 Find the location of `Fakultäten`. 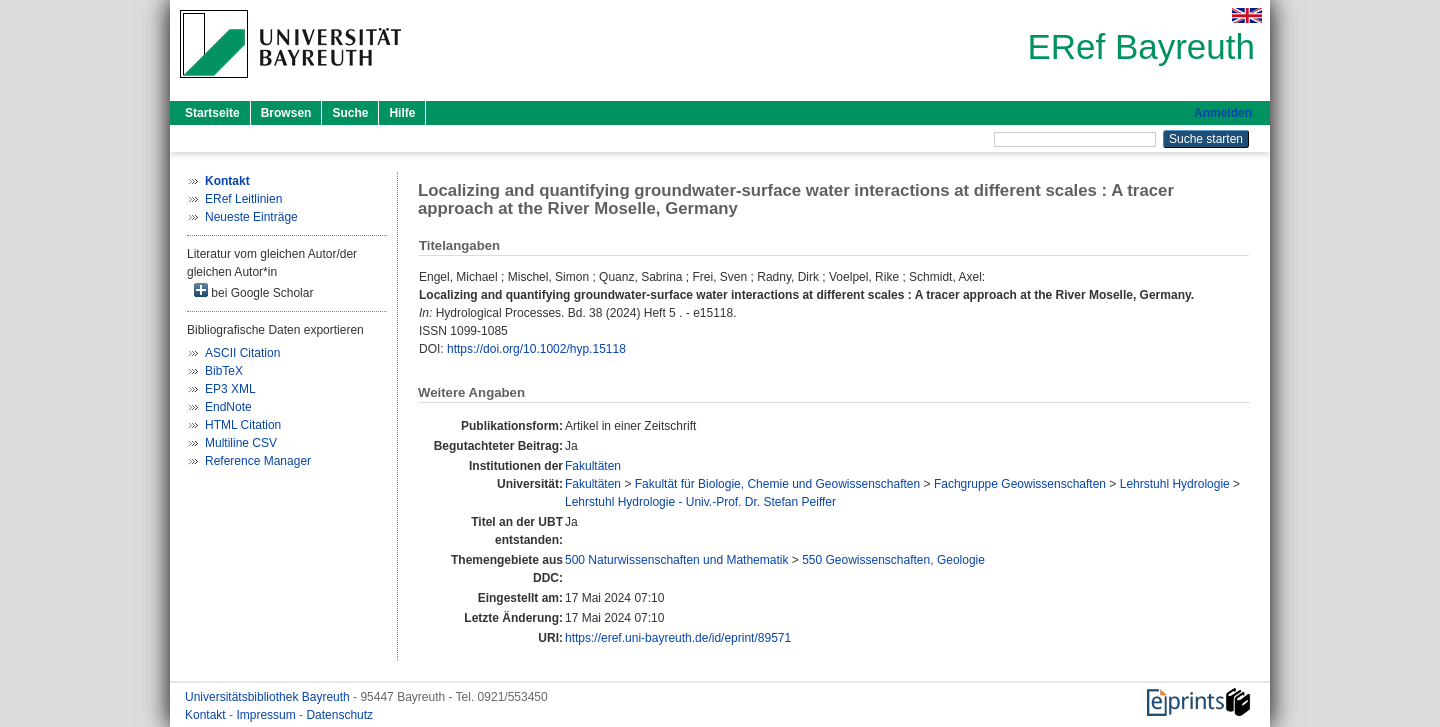

Fakultäten is located at coordinates (593, 466).